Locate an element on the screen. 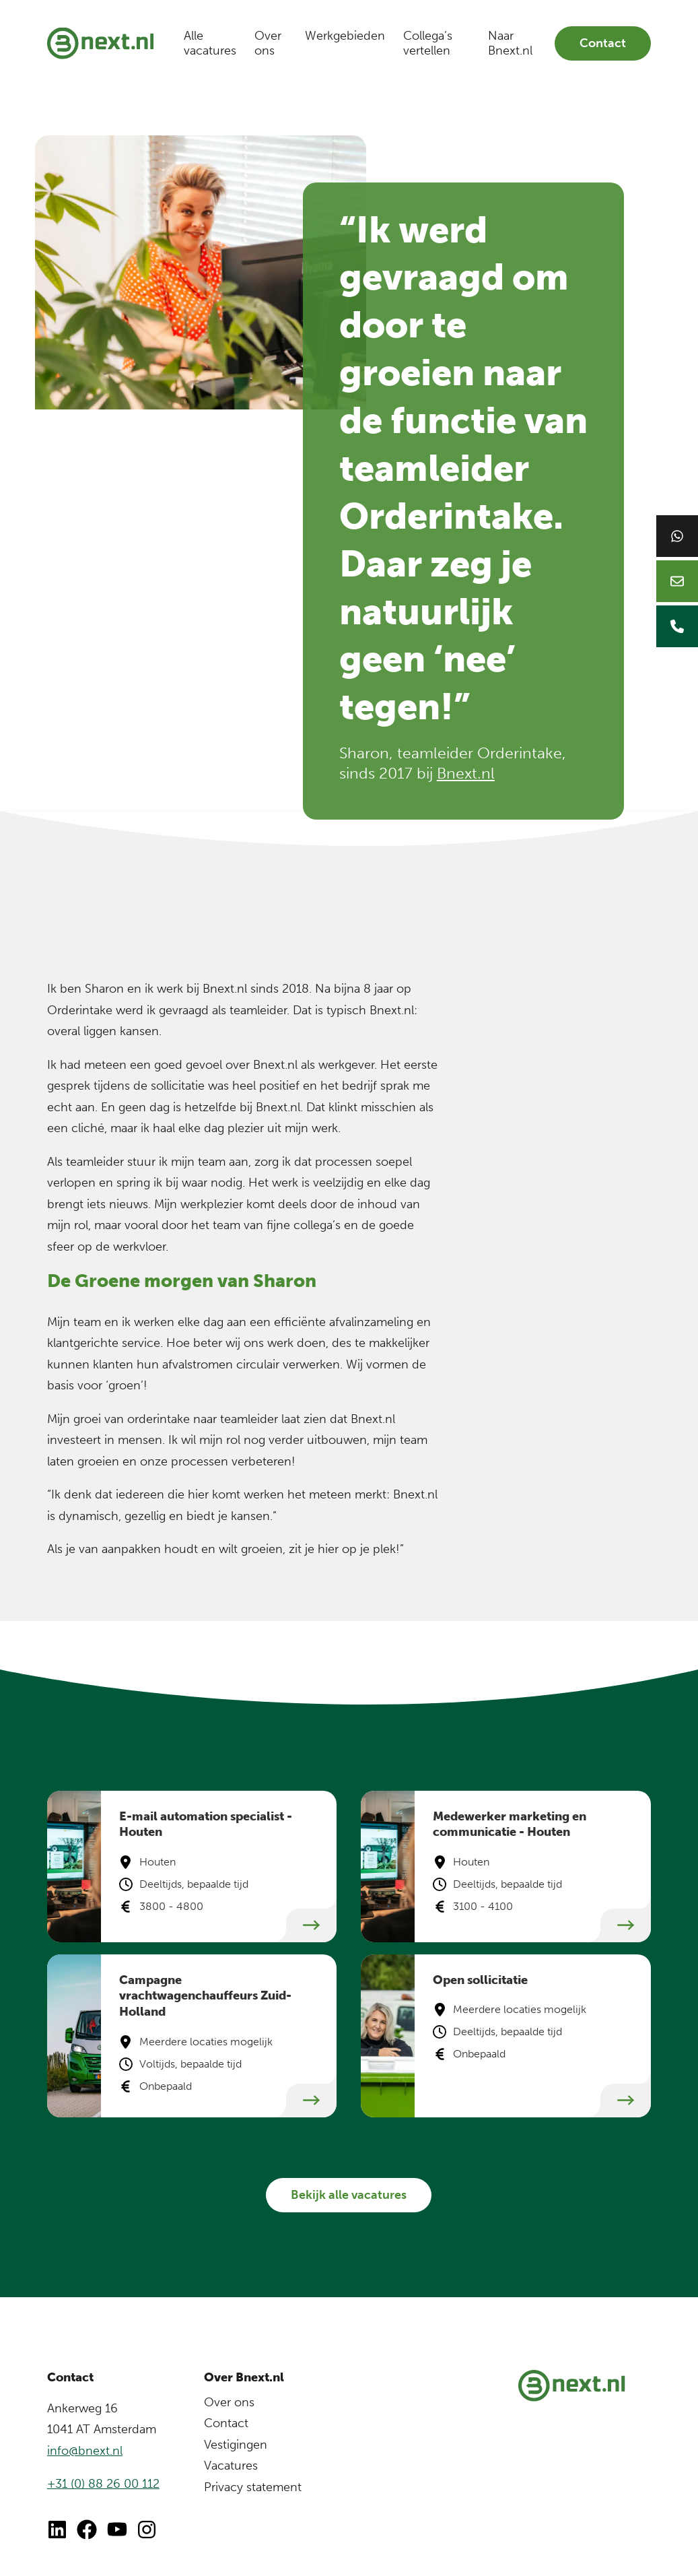 Image resolution: width=698 pixels, height=2576 pixels. Vacatures is located at coordinates (231, 2465).